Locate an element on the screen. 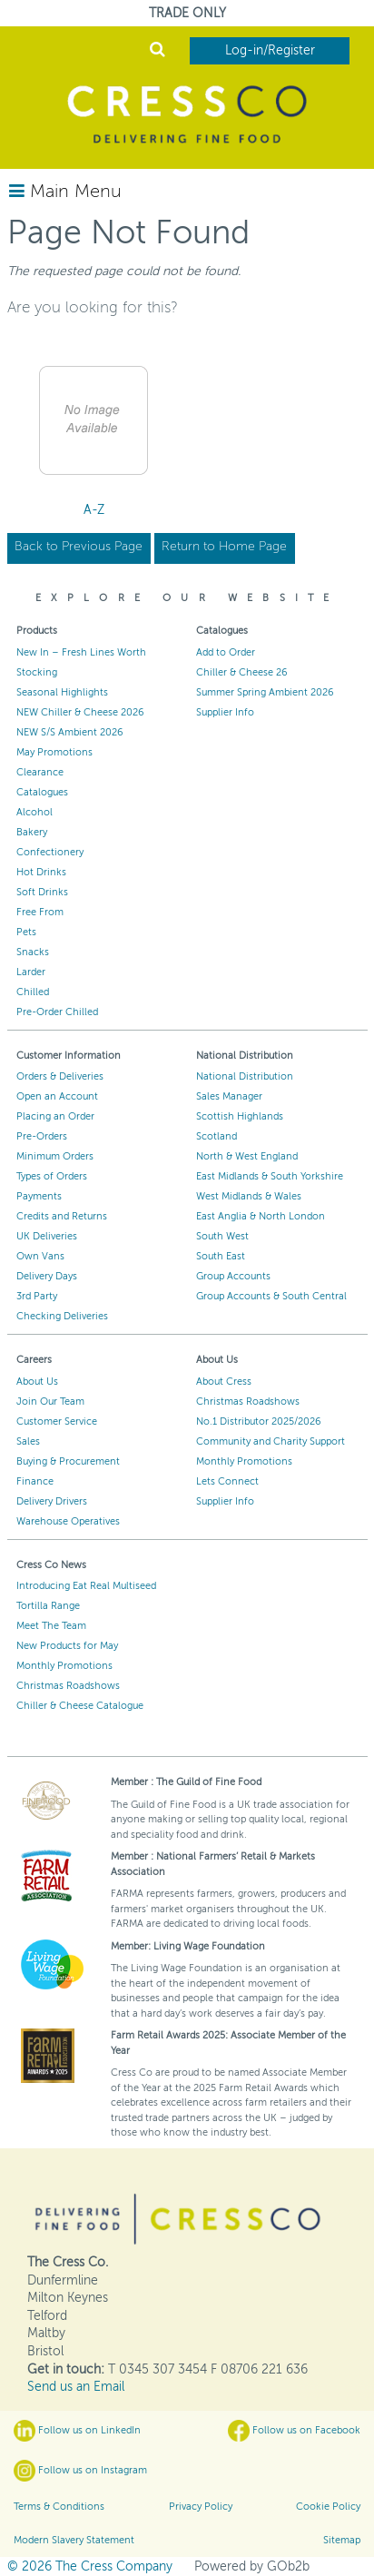 This screenshot has height=2576, width=374. Pre-Orders is located at coordinates (41, 1136).